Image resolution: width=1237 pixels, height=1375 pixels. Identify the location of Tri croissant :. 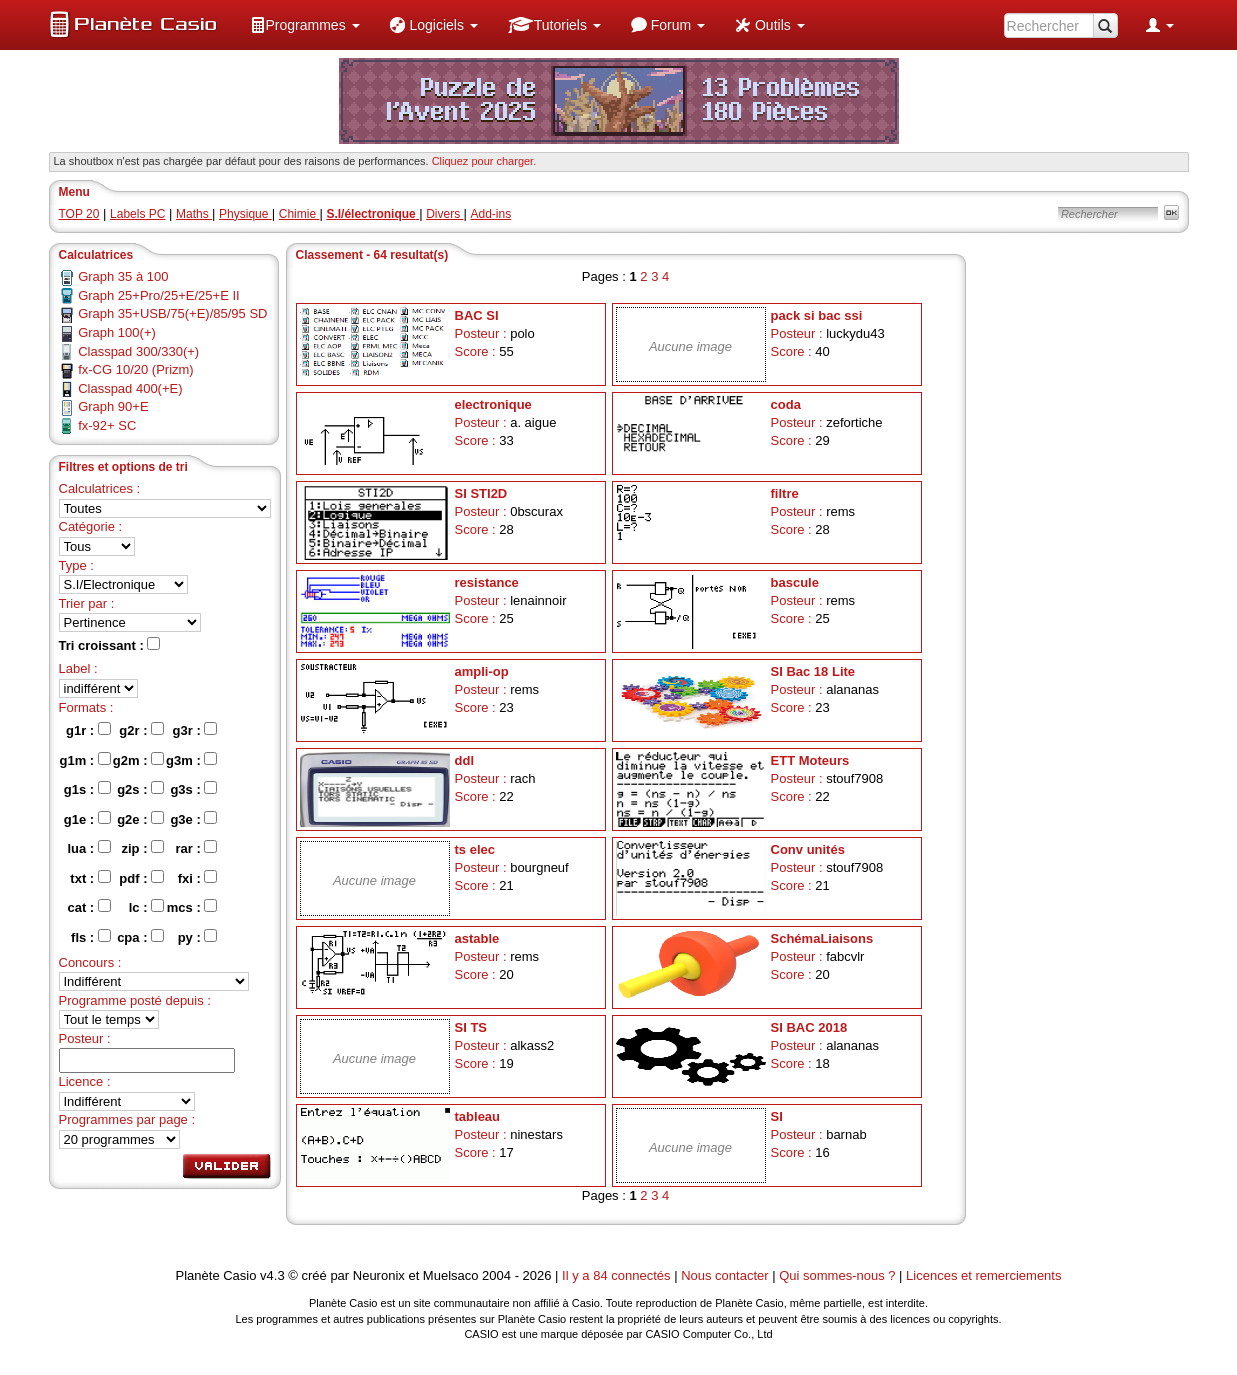
(110, 645).